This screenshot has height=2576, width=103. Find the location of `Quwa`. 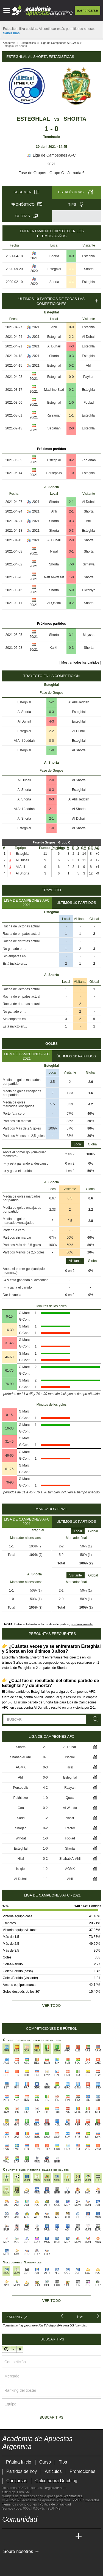

Quwa is located at coordinates (70, 1798).